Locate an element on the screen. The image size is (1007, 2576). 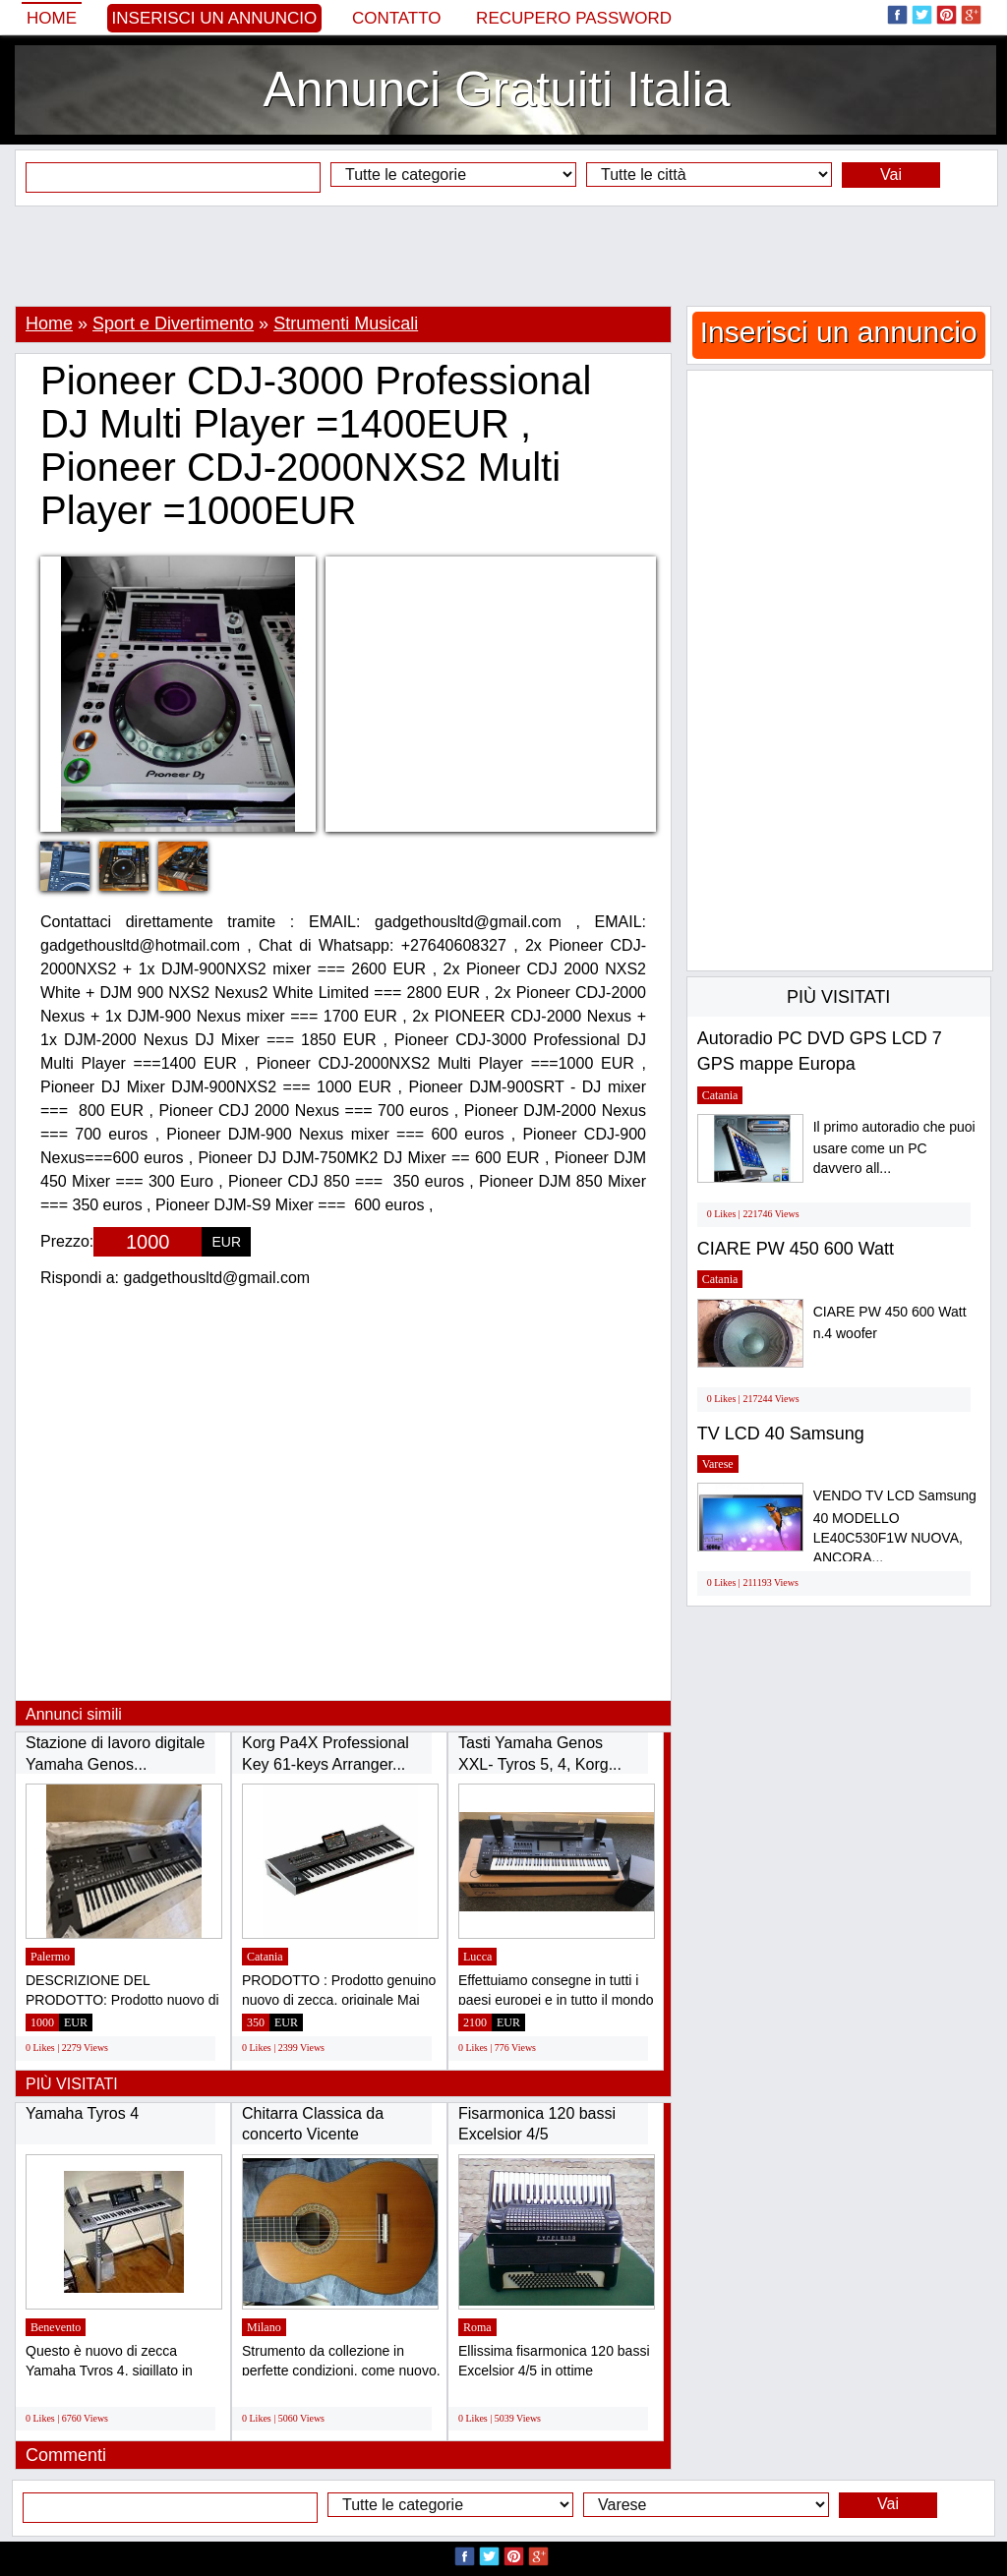
Strumenti Musicali is located at coordinates (345, 323).